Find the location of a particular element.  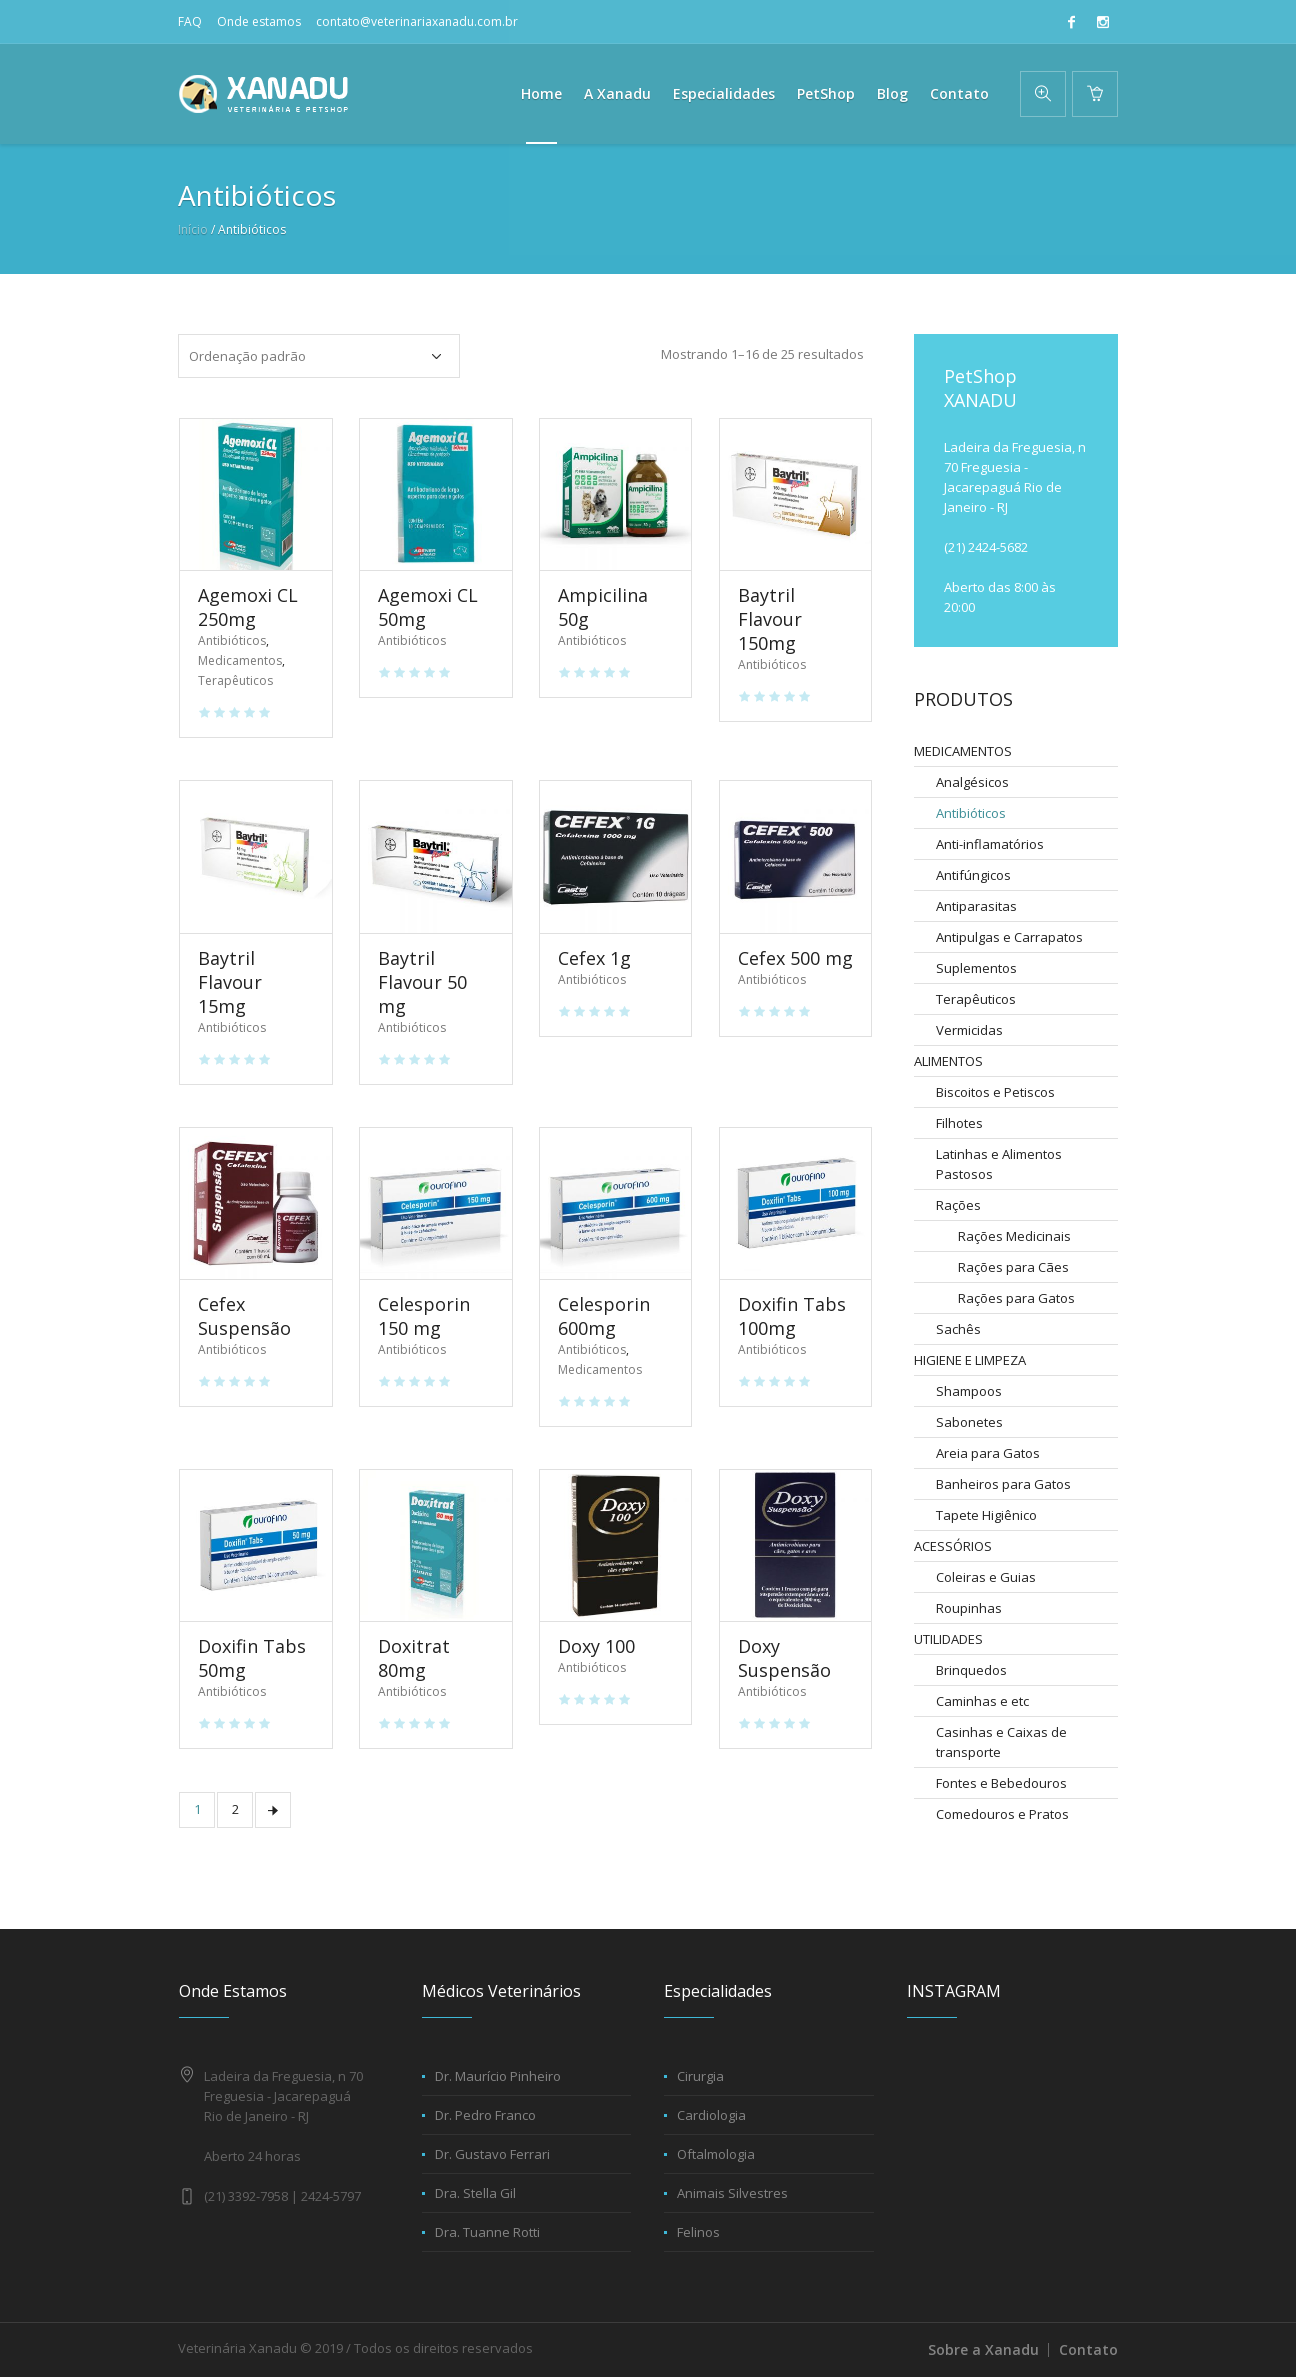

Cefex 500 mg is located at coordinates (795, 958).